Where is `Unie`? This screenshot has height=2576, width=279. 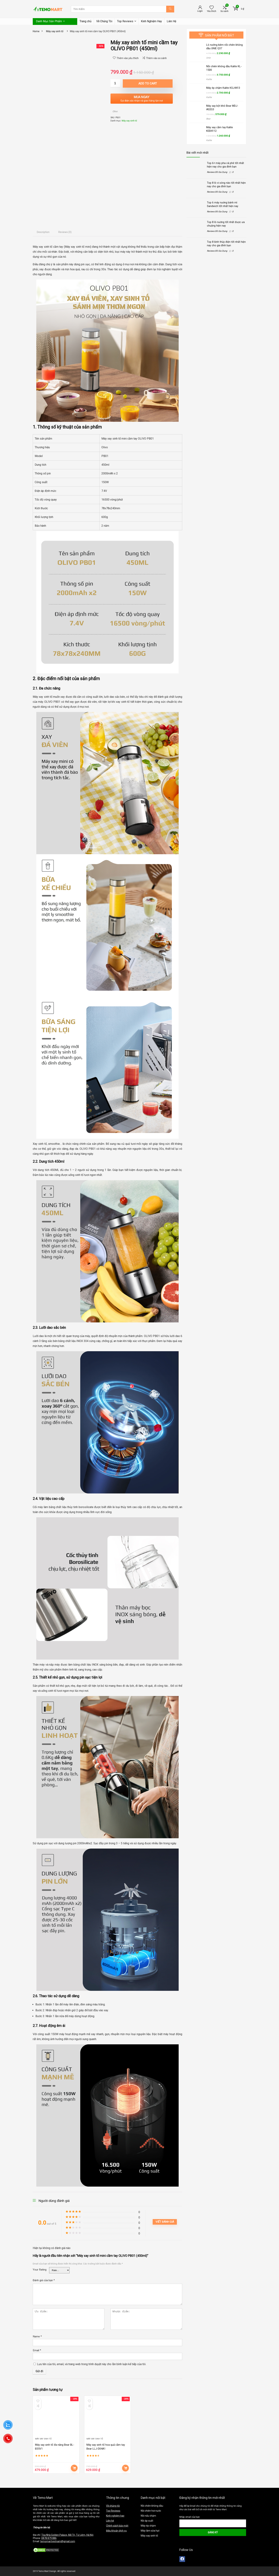
Unie is located at coordinates (208, 58).